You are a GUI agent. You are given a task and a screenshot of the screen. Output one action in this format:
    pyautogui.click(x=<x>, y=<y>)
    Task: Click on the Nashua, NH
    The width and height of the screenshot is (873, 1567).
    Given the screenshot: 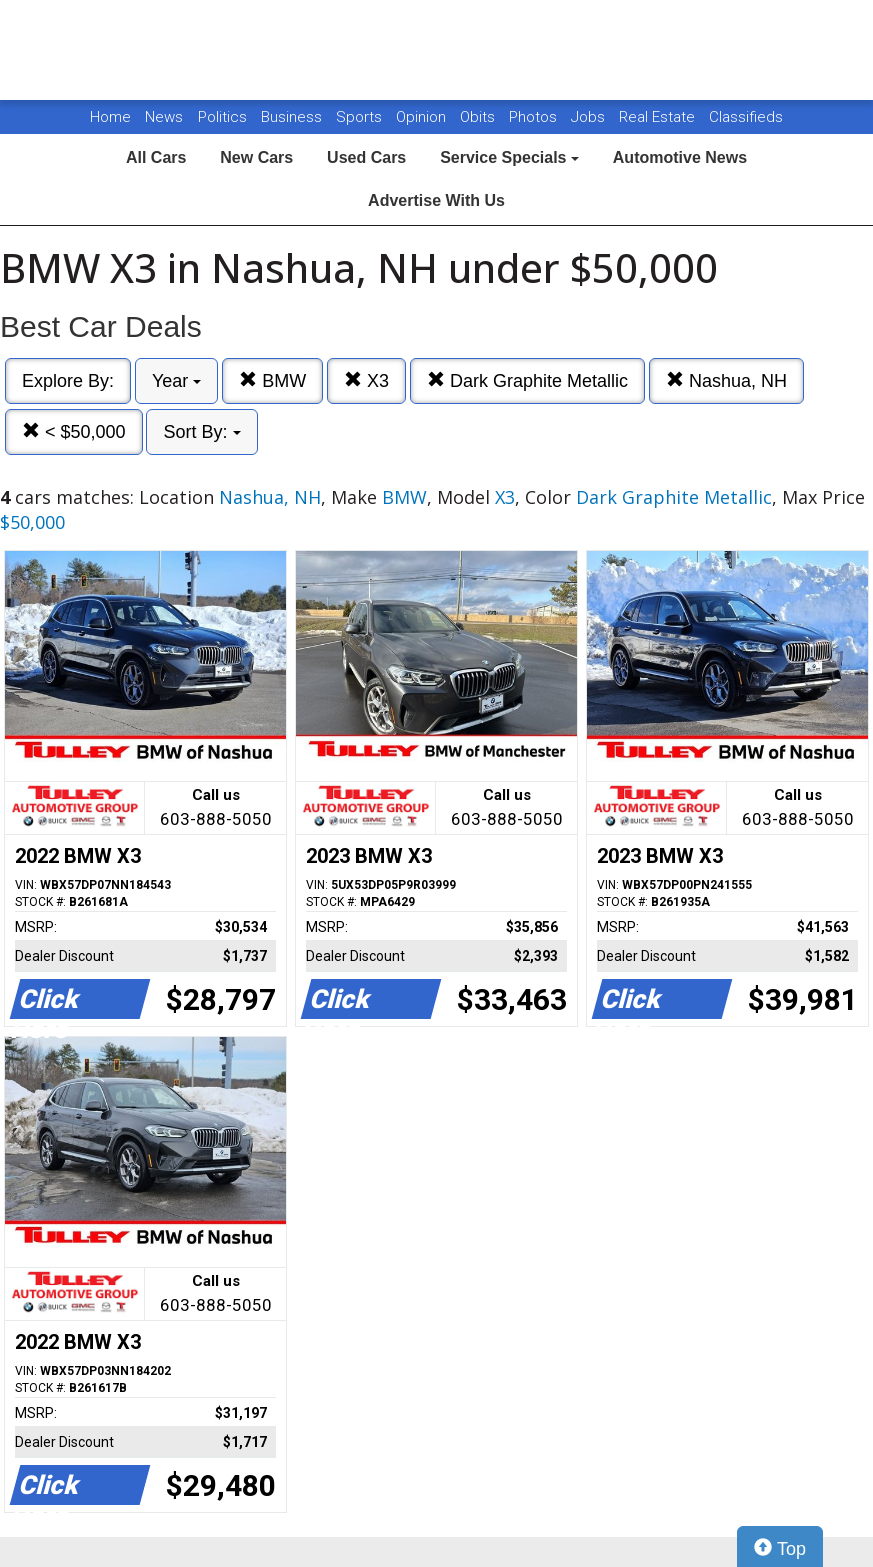 What is the action you would take?
    pyautogui.click(x=726, y=380)
    